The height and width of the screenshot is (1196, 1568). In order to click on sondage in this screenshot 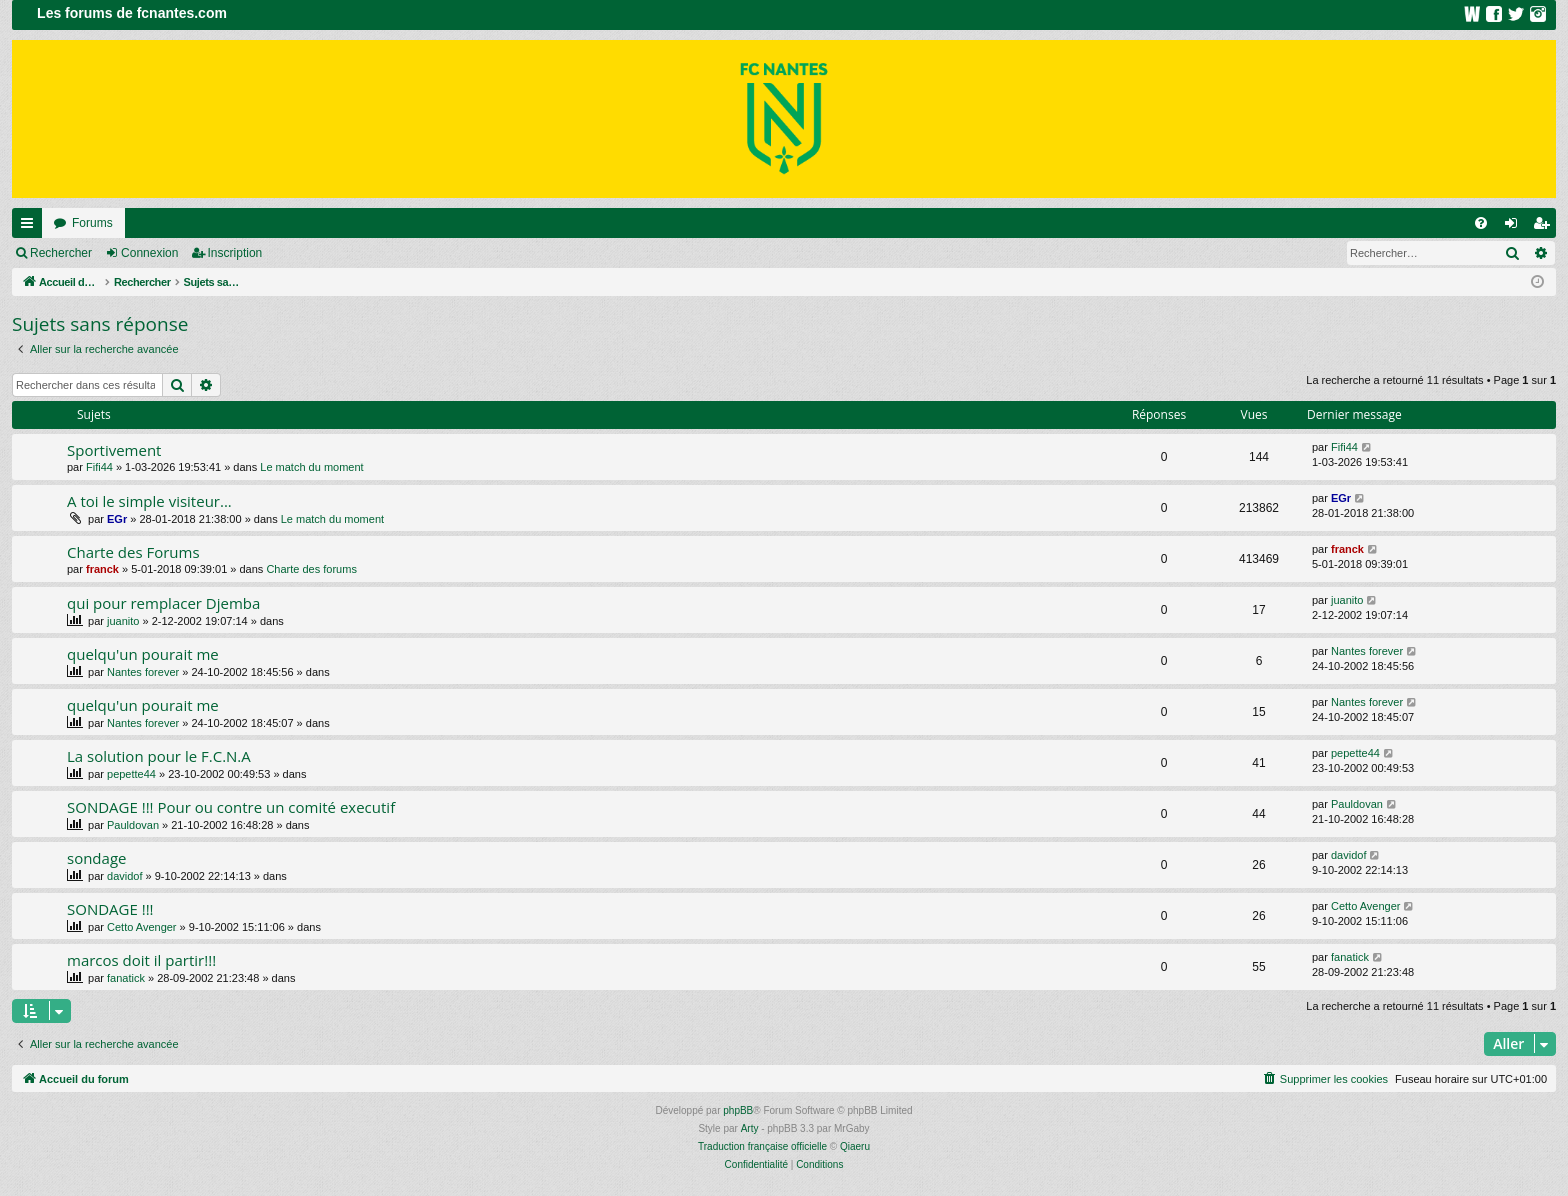, I will do `click(96, 858)`.